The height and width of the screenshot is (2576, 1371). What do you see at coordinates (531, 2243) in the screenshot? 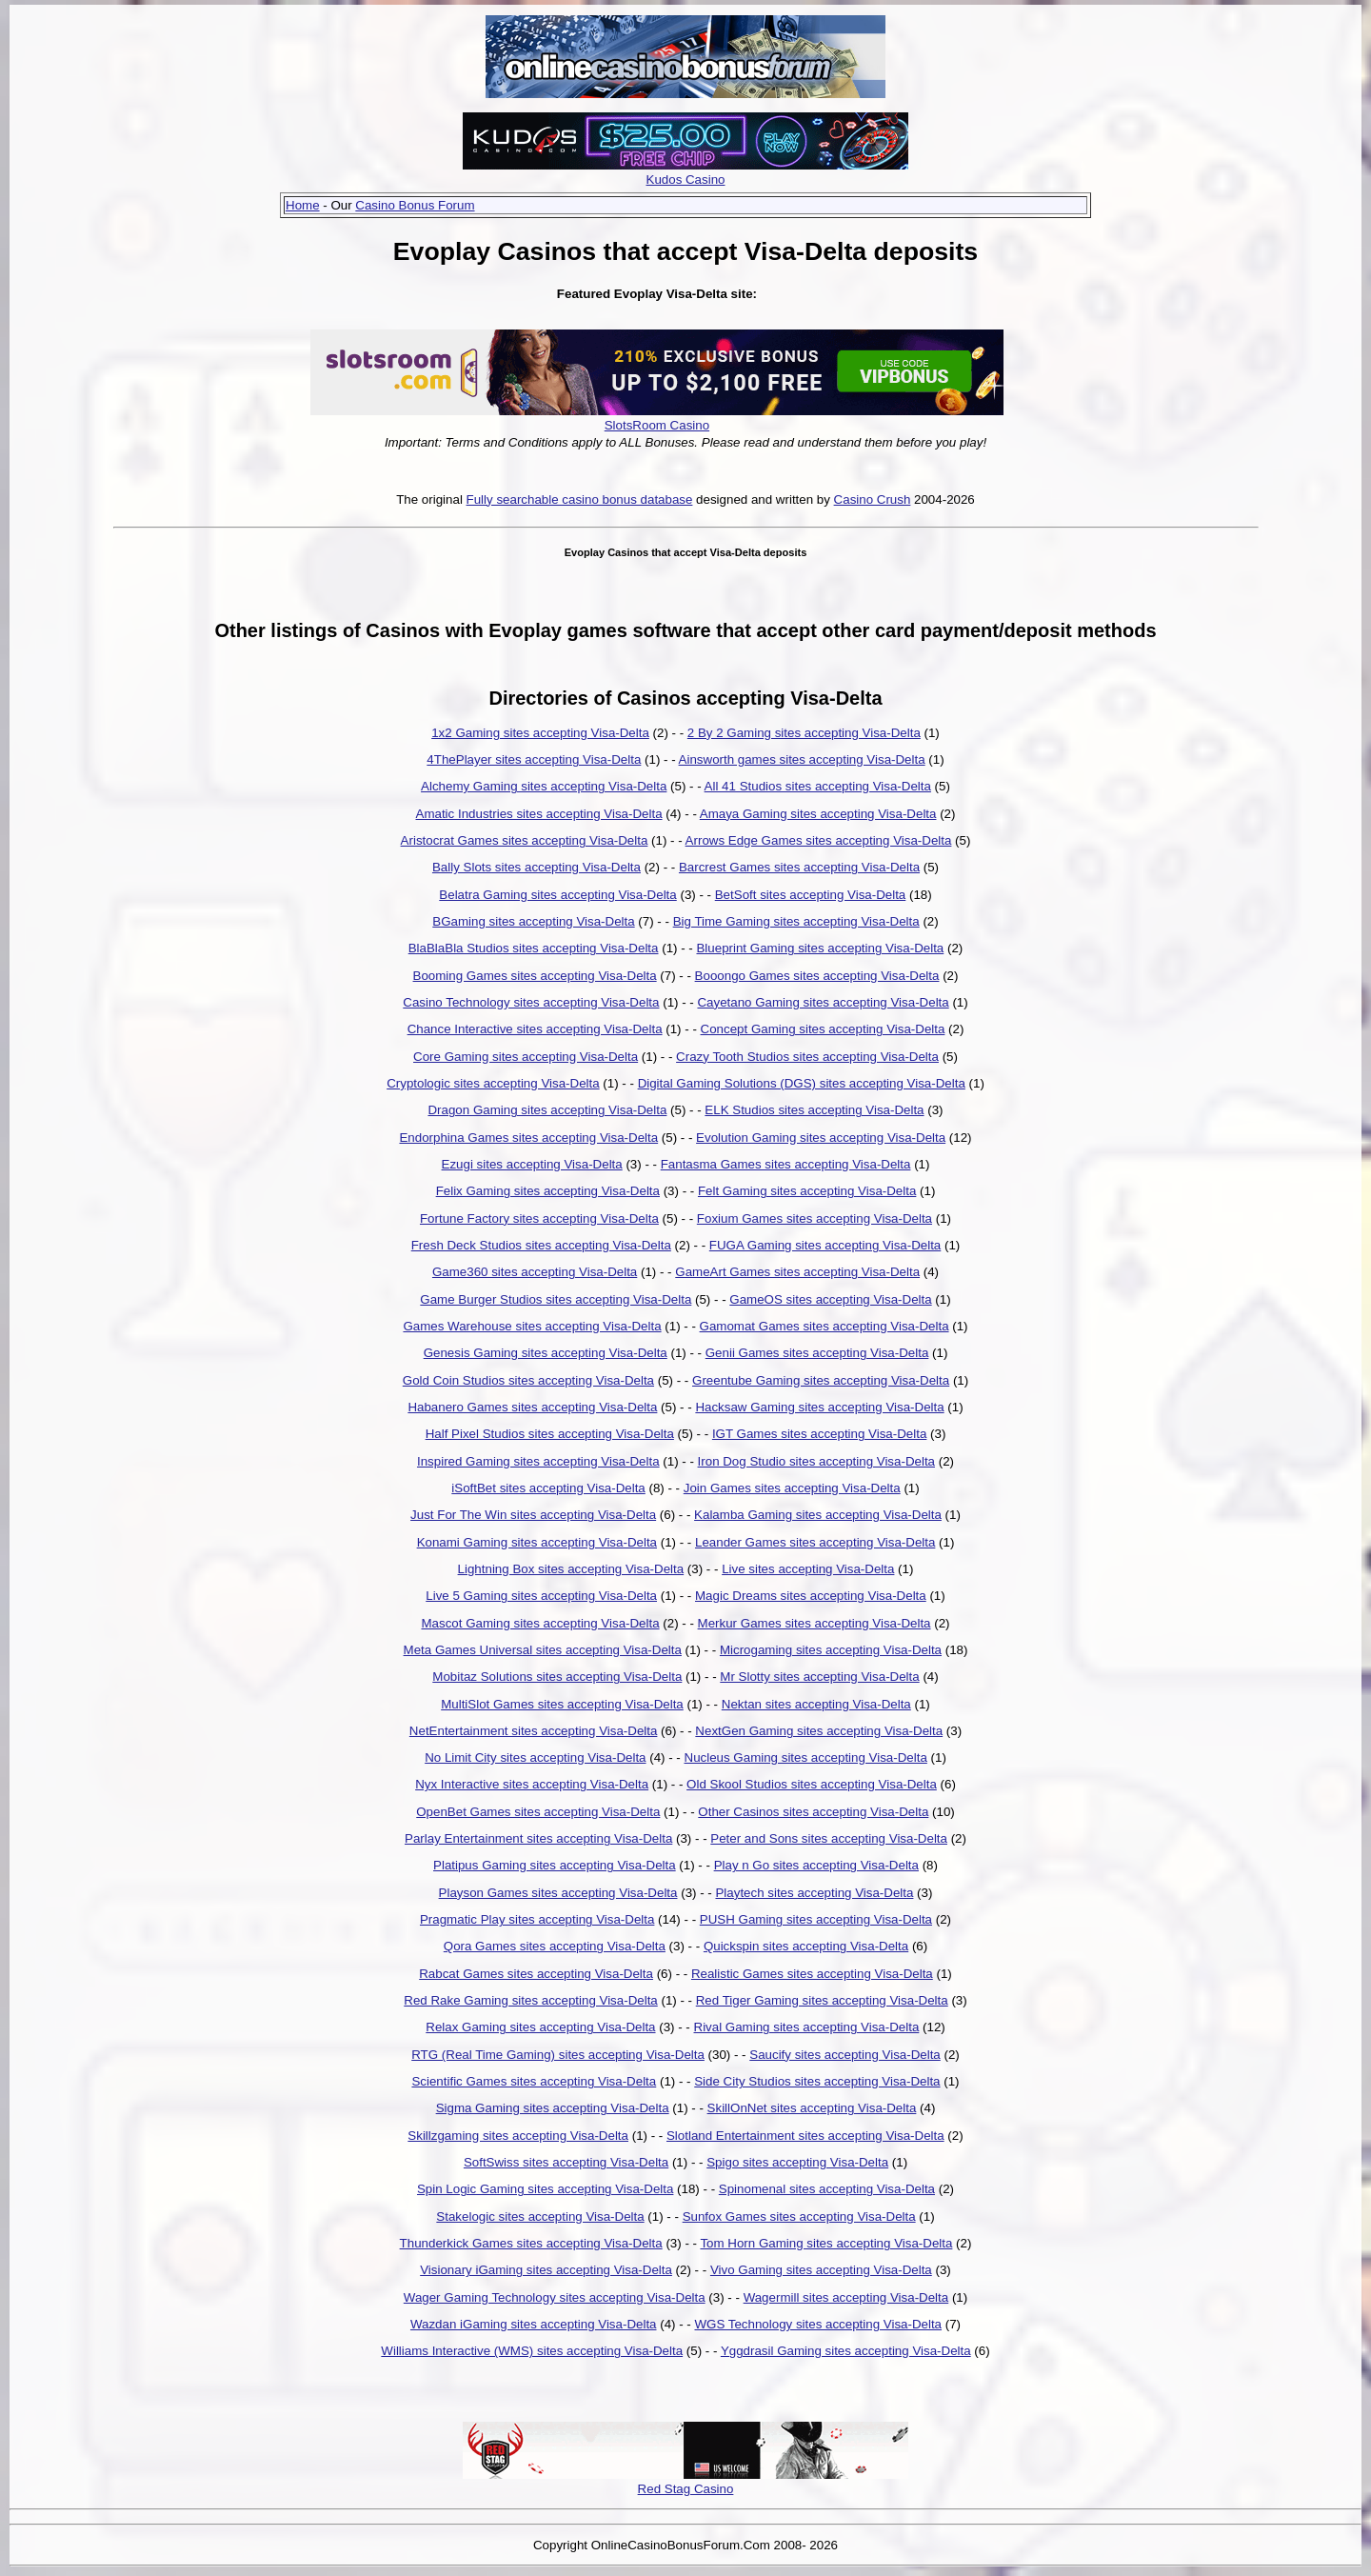
I see `Thunderkick Games sites accepting Visa-Delta` at bounding box center [531, 2243].